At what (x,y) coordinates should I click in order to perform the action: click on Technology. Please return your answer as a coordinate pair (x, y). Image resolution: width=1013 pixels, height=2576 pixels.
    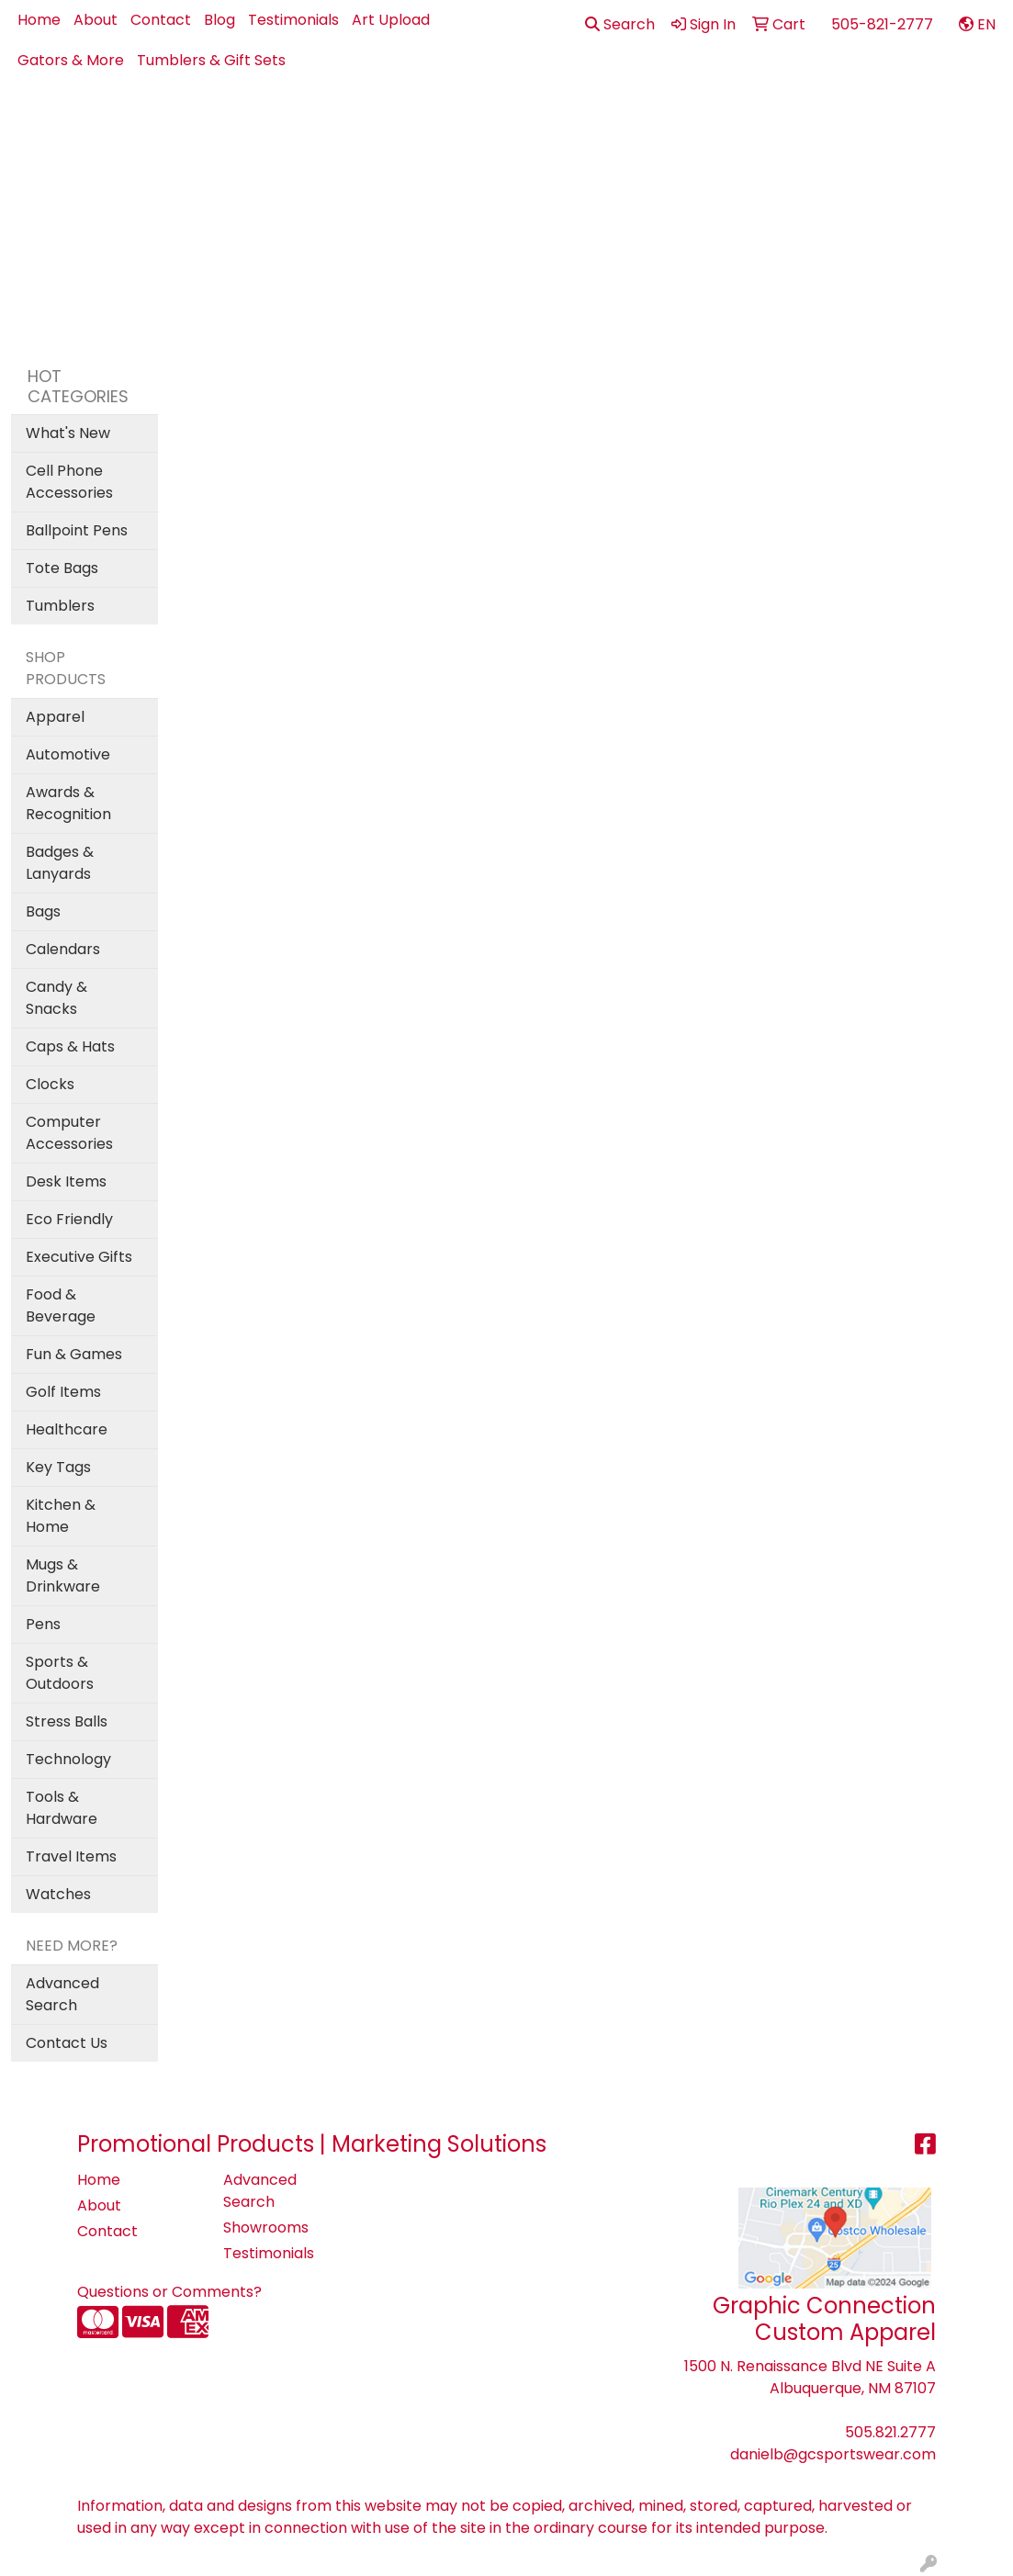
    Looking at the image, I should click on (68, 1759).